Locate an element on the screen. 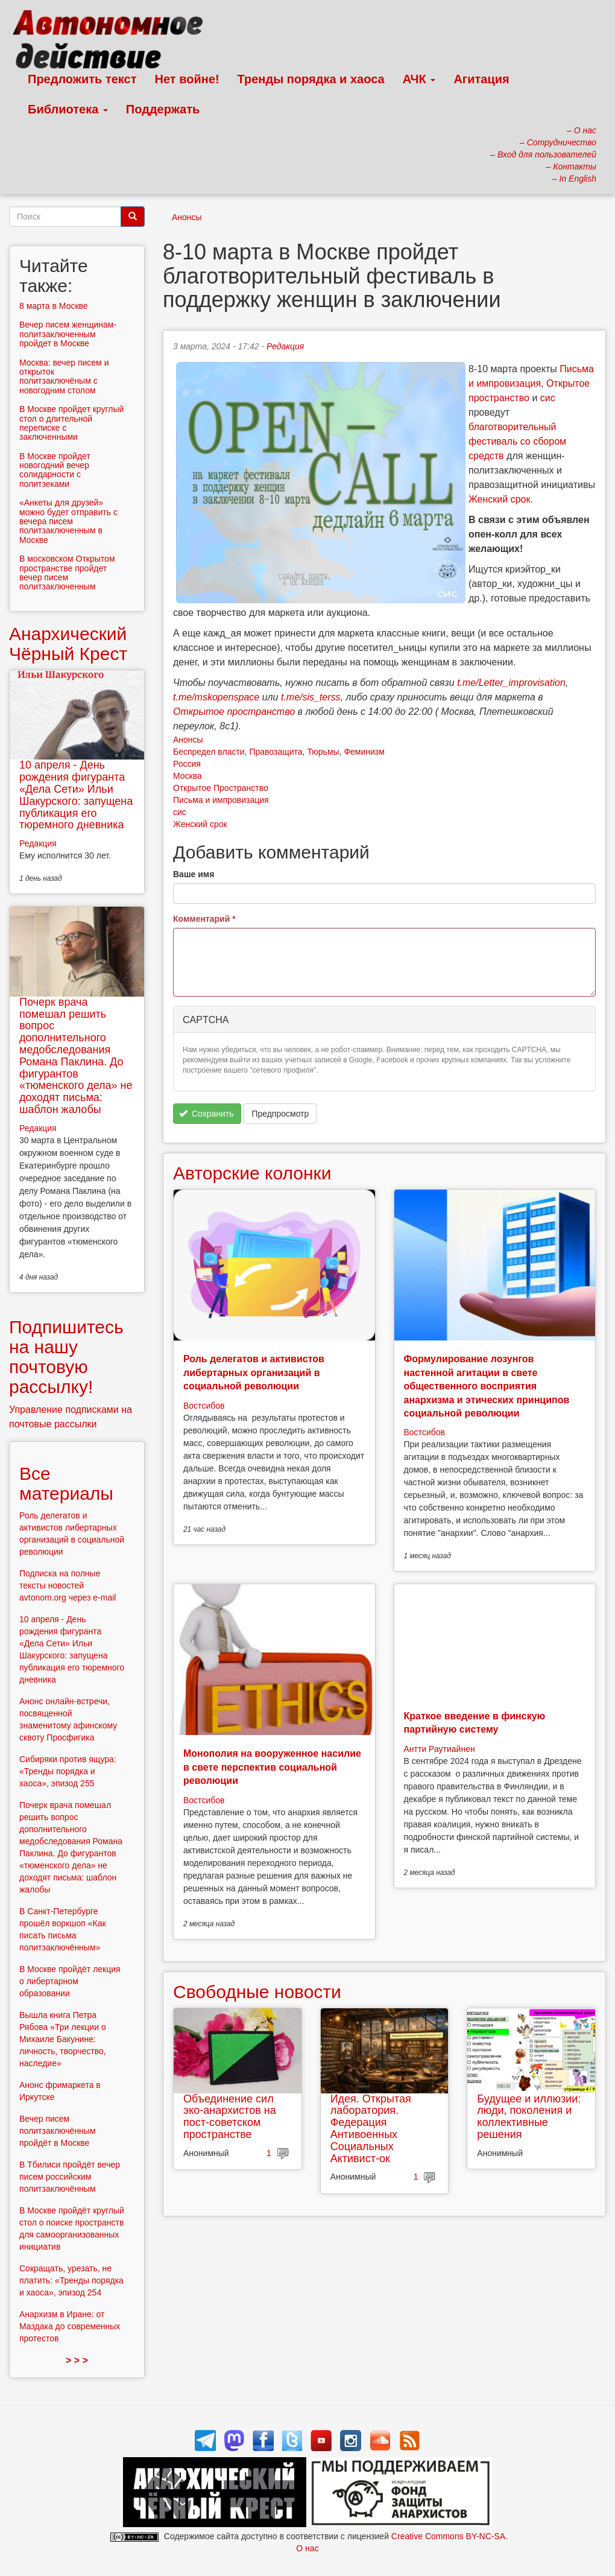 Image resolution: width=615 pixels, height=2576 pixels. Феминизм is located at coordinates (364, 752).